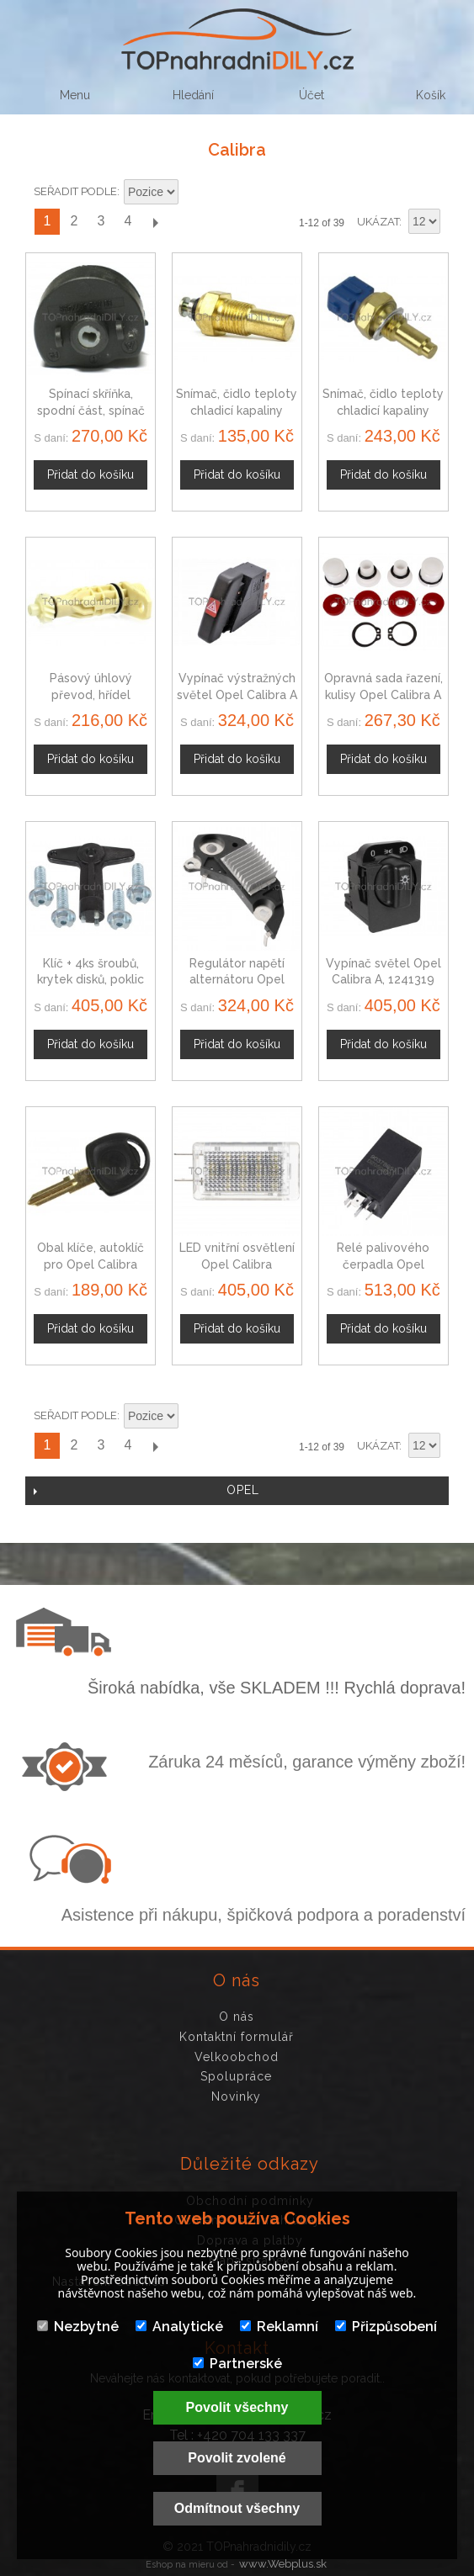 This screenshot has height=2576, width=474. I want to click on Snímač, čidlo teploty chladicí kapaliny Opel Calibra A, so click(383, 410).